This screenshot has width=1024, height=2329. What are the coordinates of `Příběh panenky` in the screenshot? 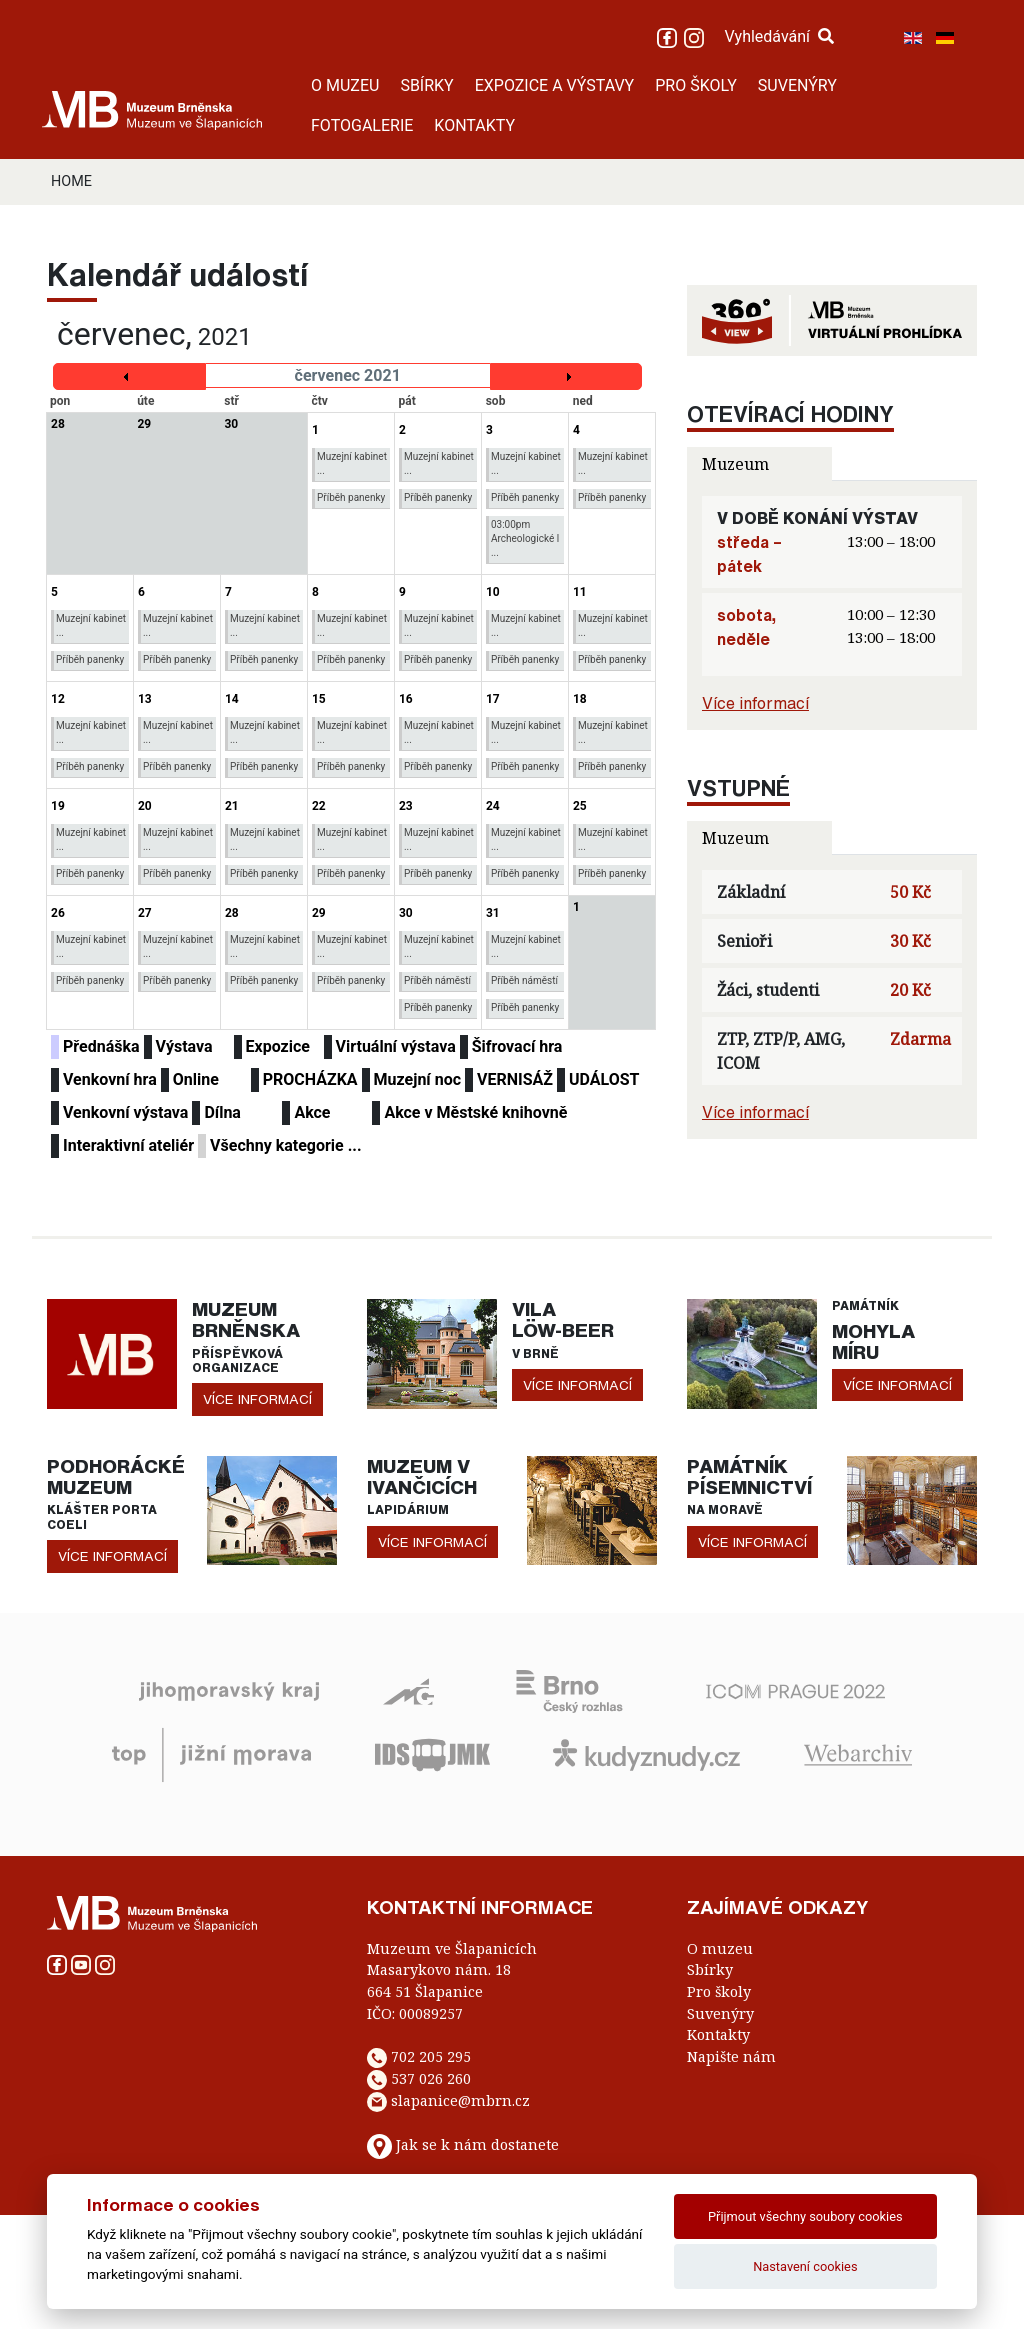 It's located at (351, 497).